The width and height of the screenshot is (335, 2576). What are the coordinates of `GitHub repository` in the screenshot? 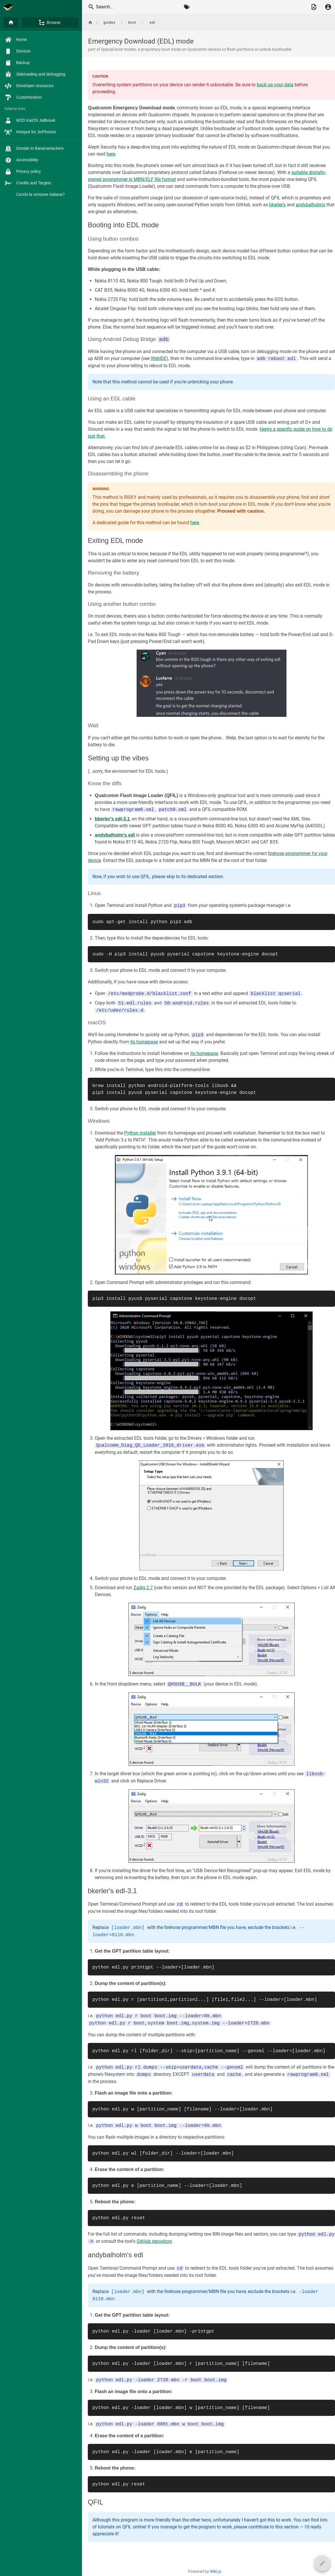 It's located at (154, 2241).